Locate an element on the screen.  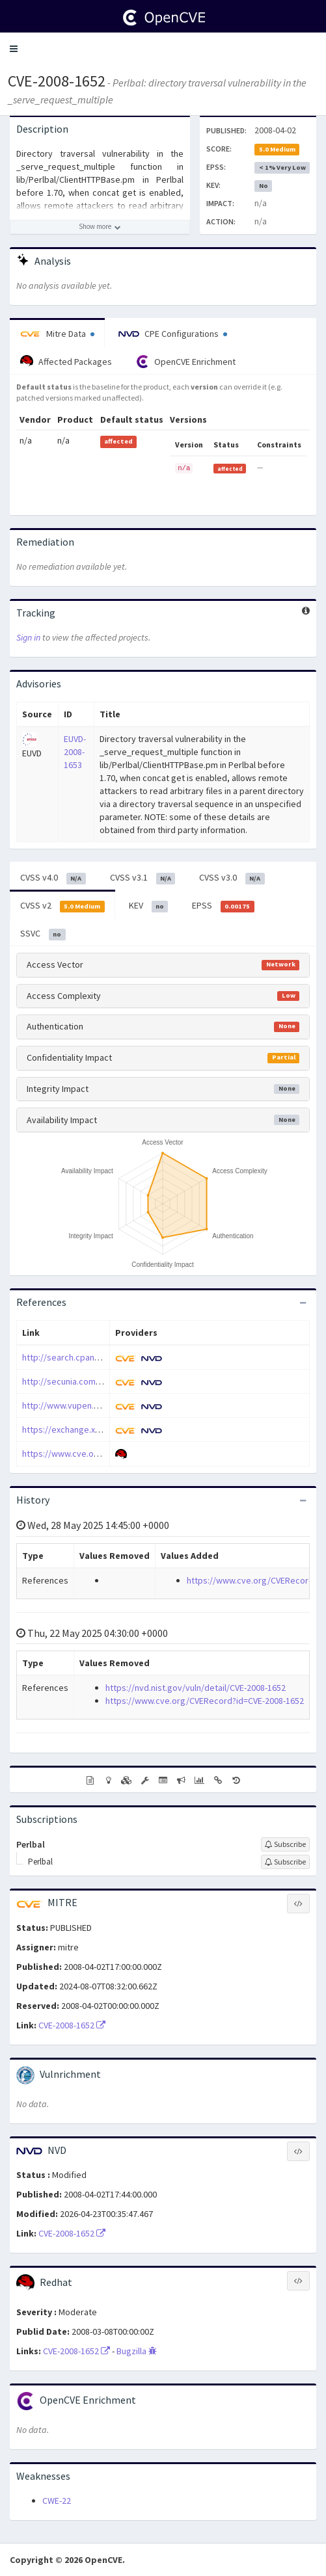
CVSS v2 is located at coordinates (62, 905).